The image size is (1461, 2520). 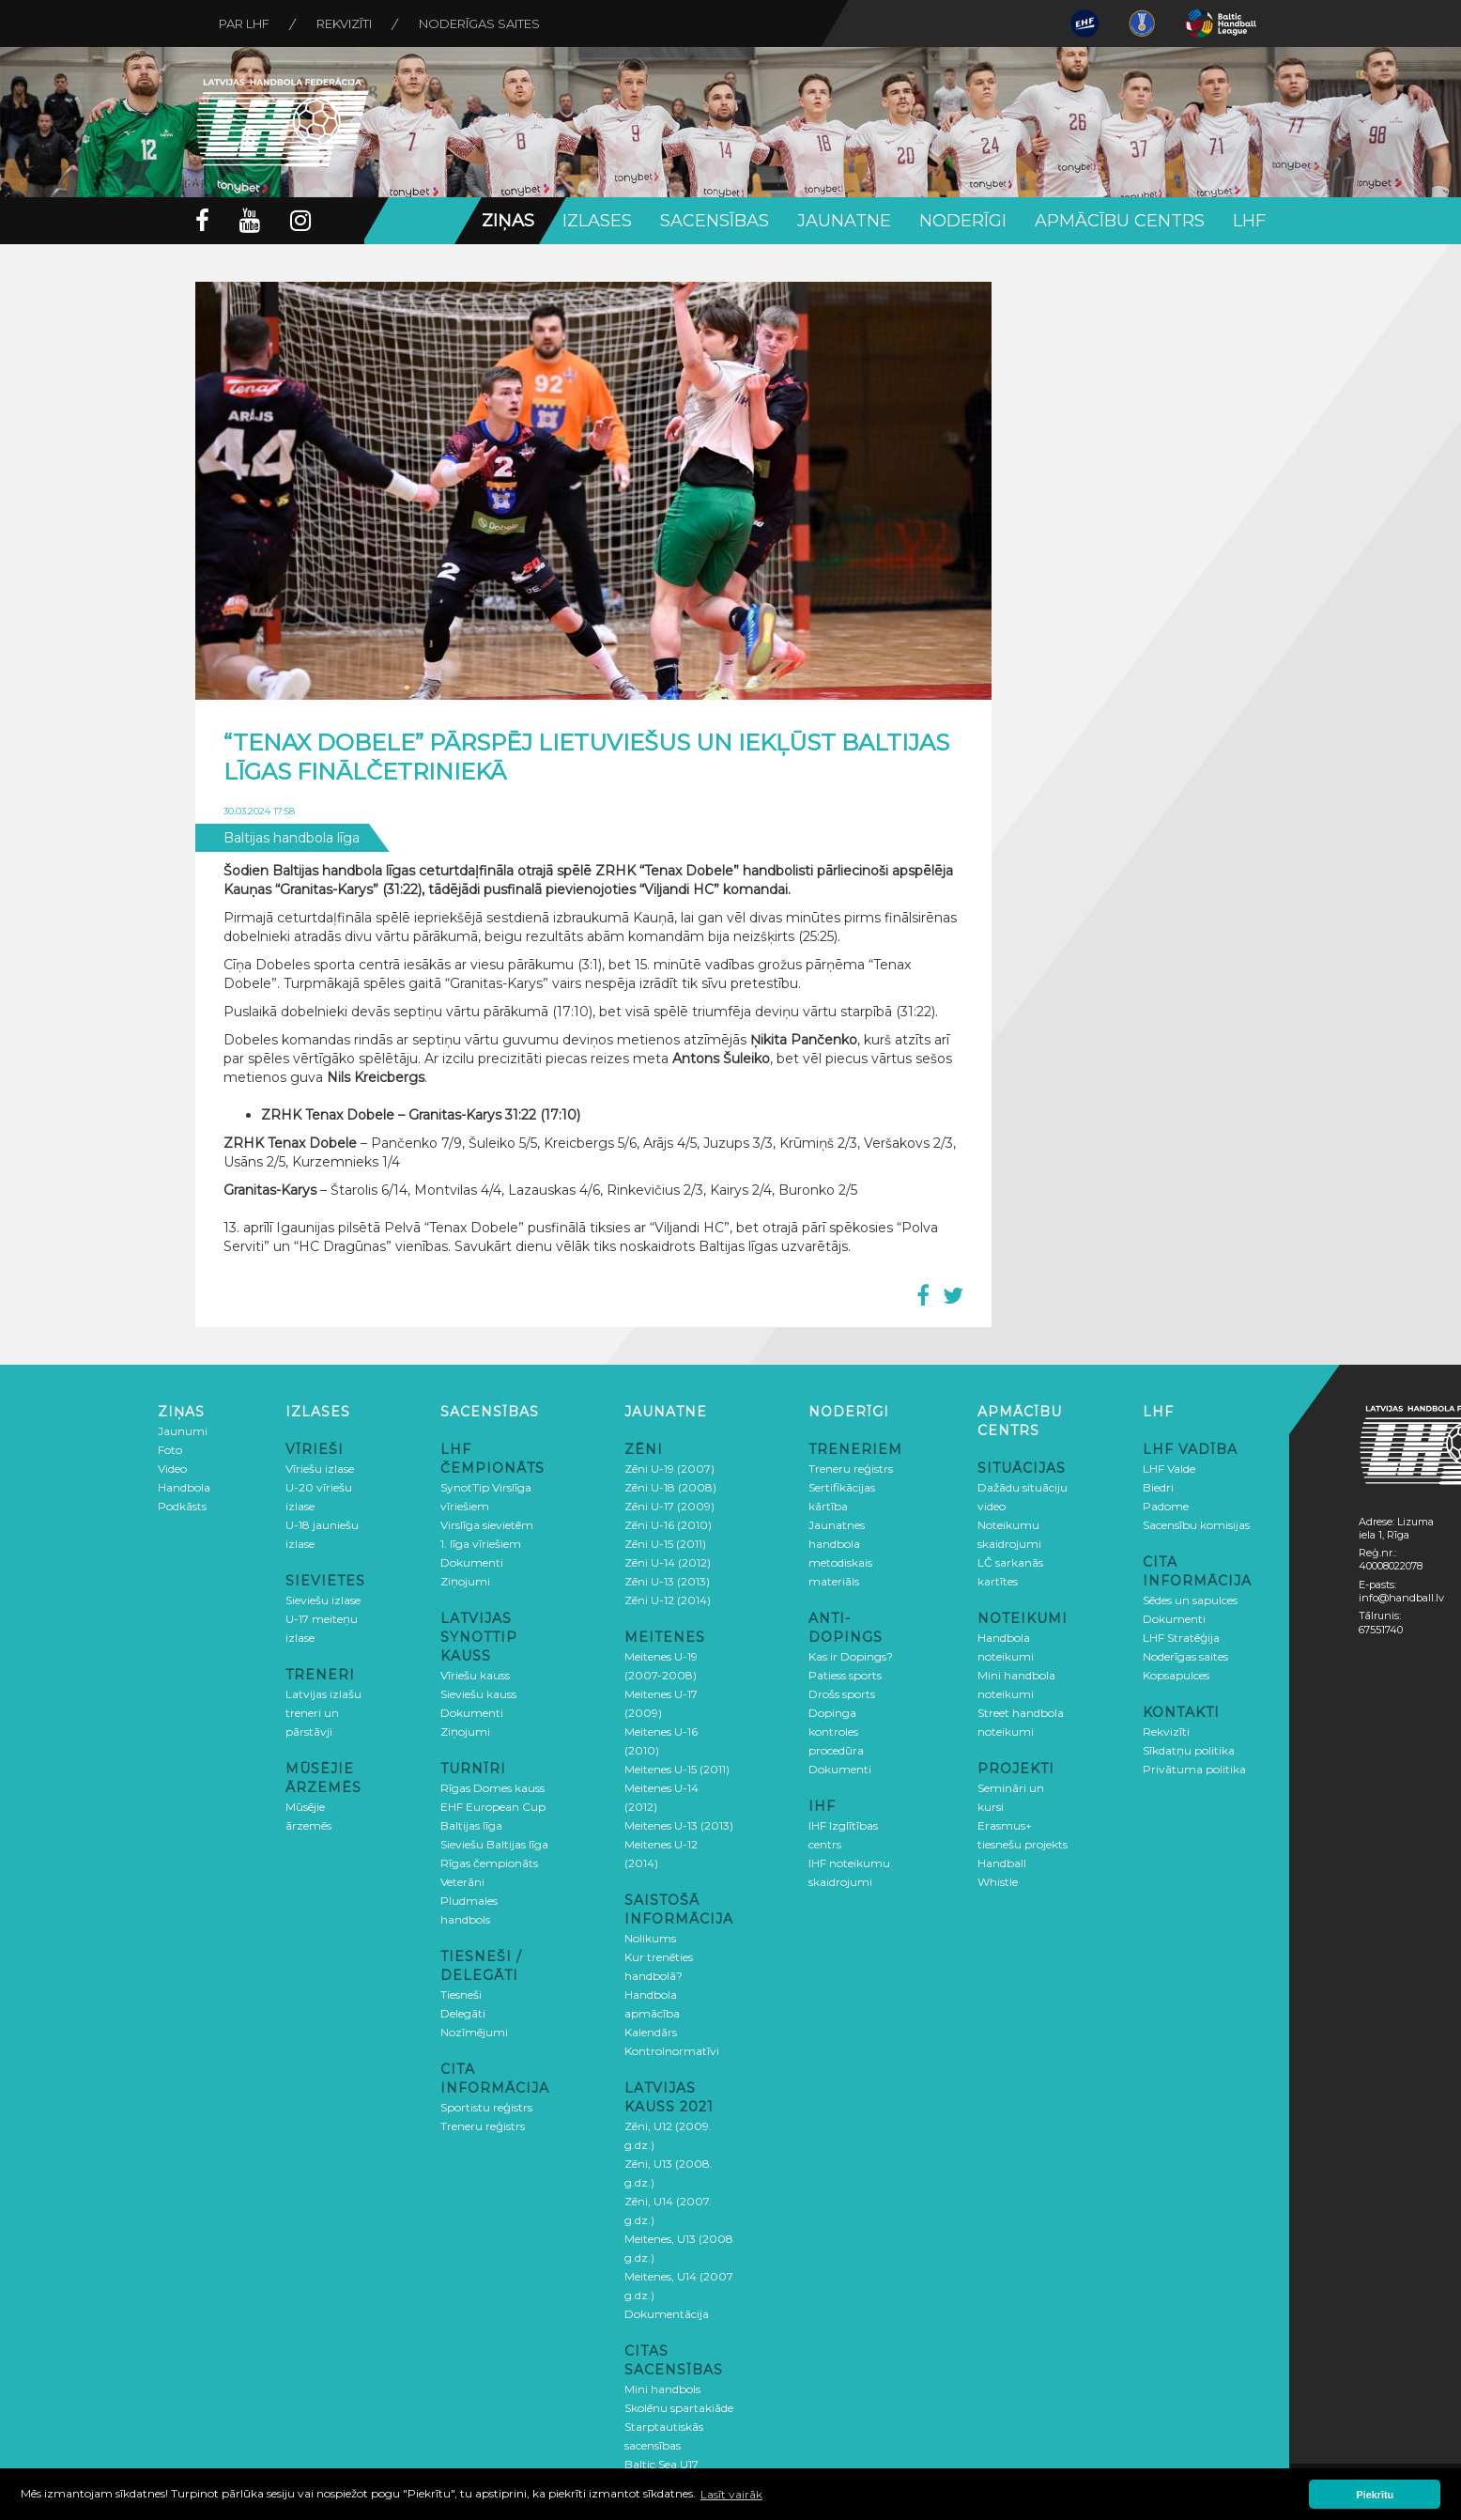 What do you see at coordinates (662, 2389) in the screenshot?
I see `Mini handbols` at bounding box center [662, 2389].